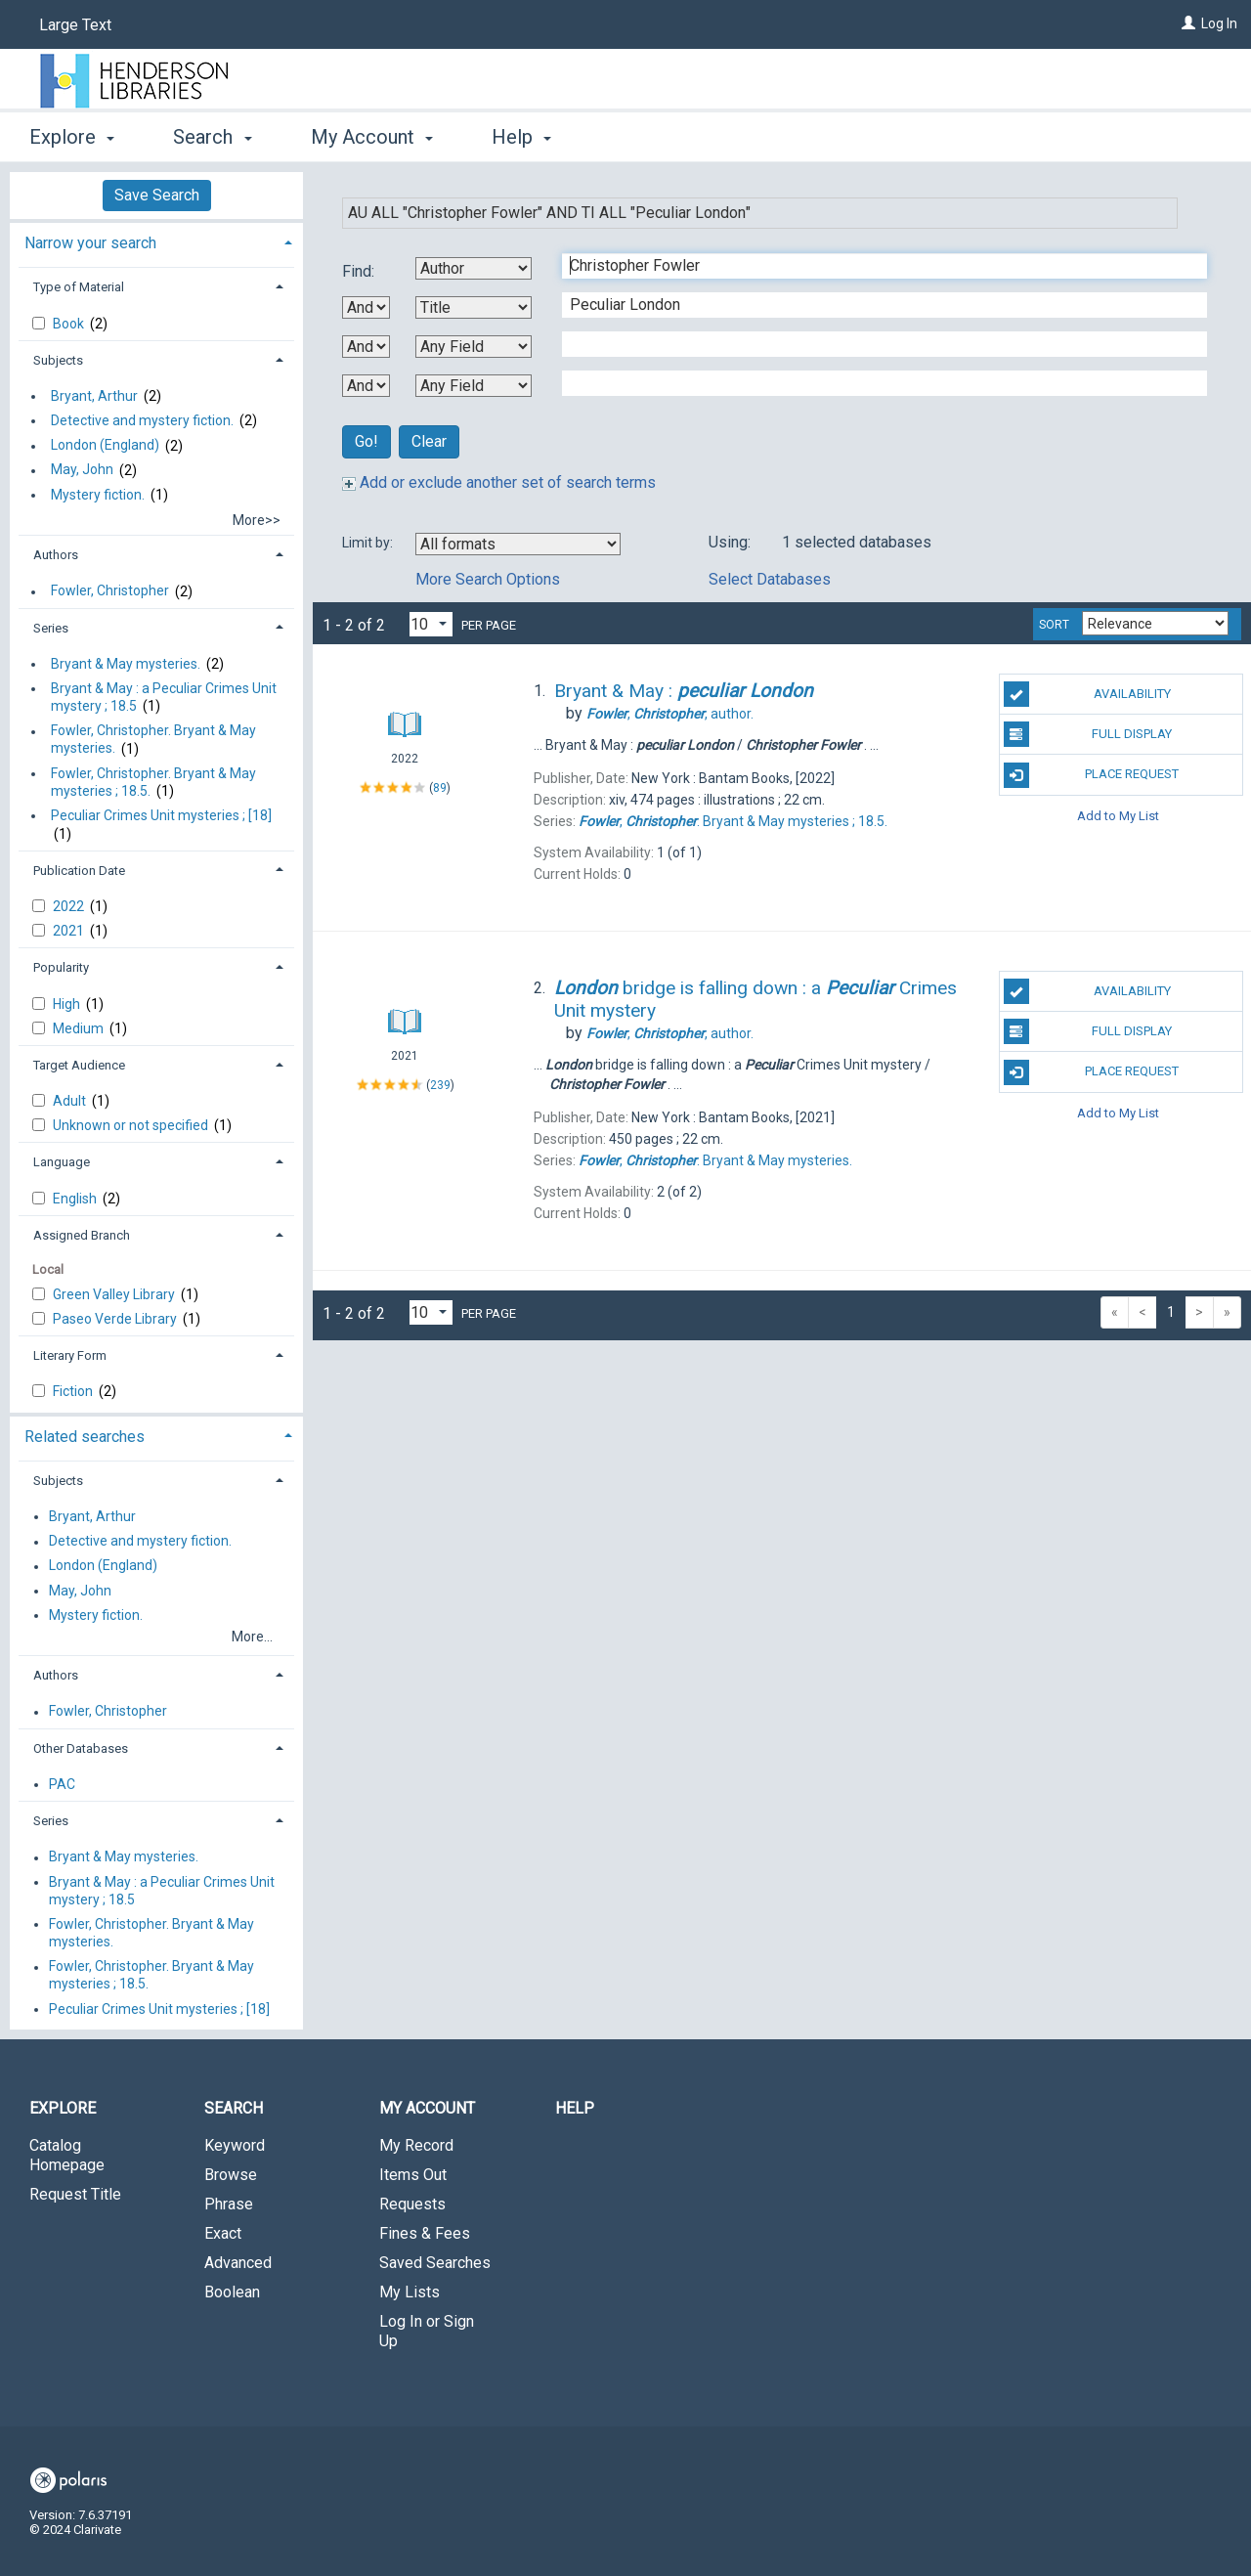 This screenshot has height=2576, width=1251. I want to click on Fowler, Christopher. Bryant & May mysteries., so click(153, 740).